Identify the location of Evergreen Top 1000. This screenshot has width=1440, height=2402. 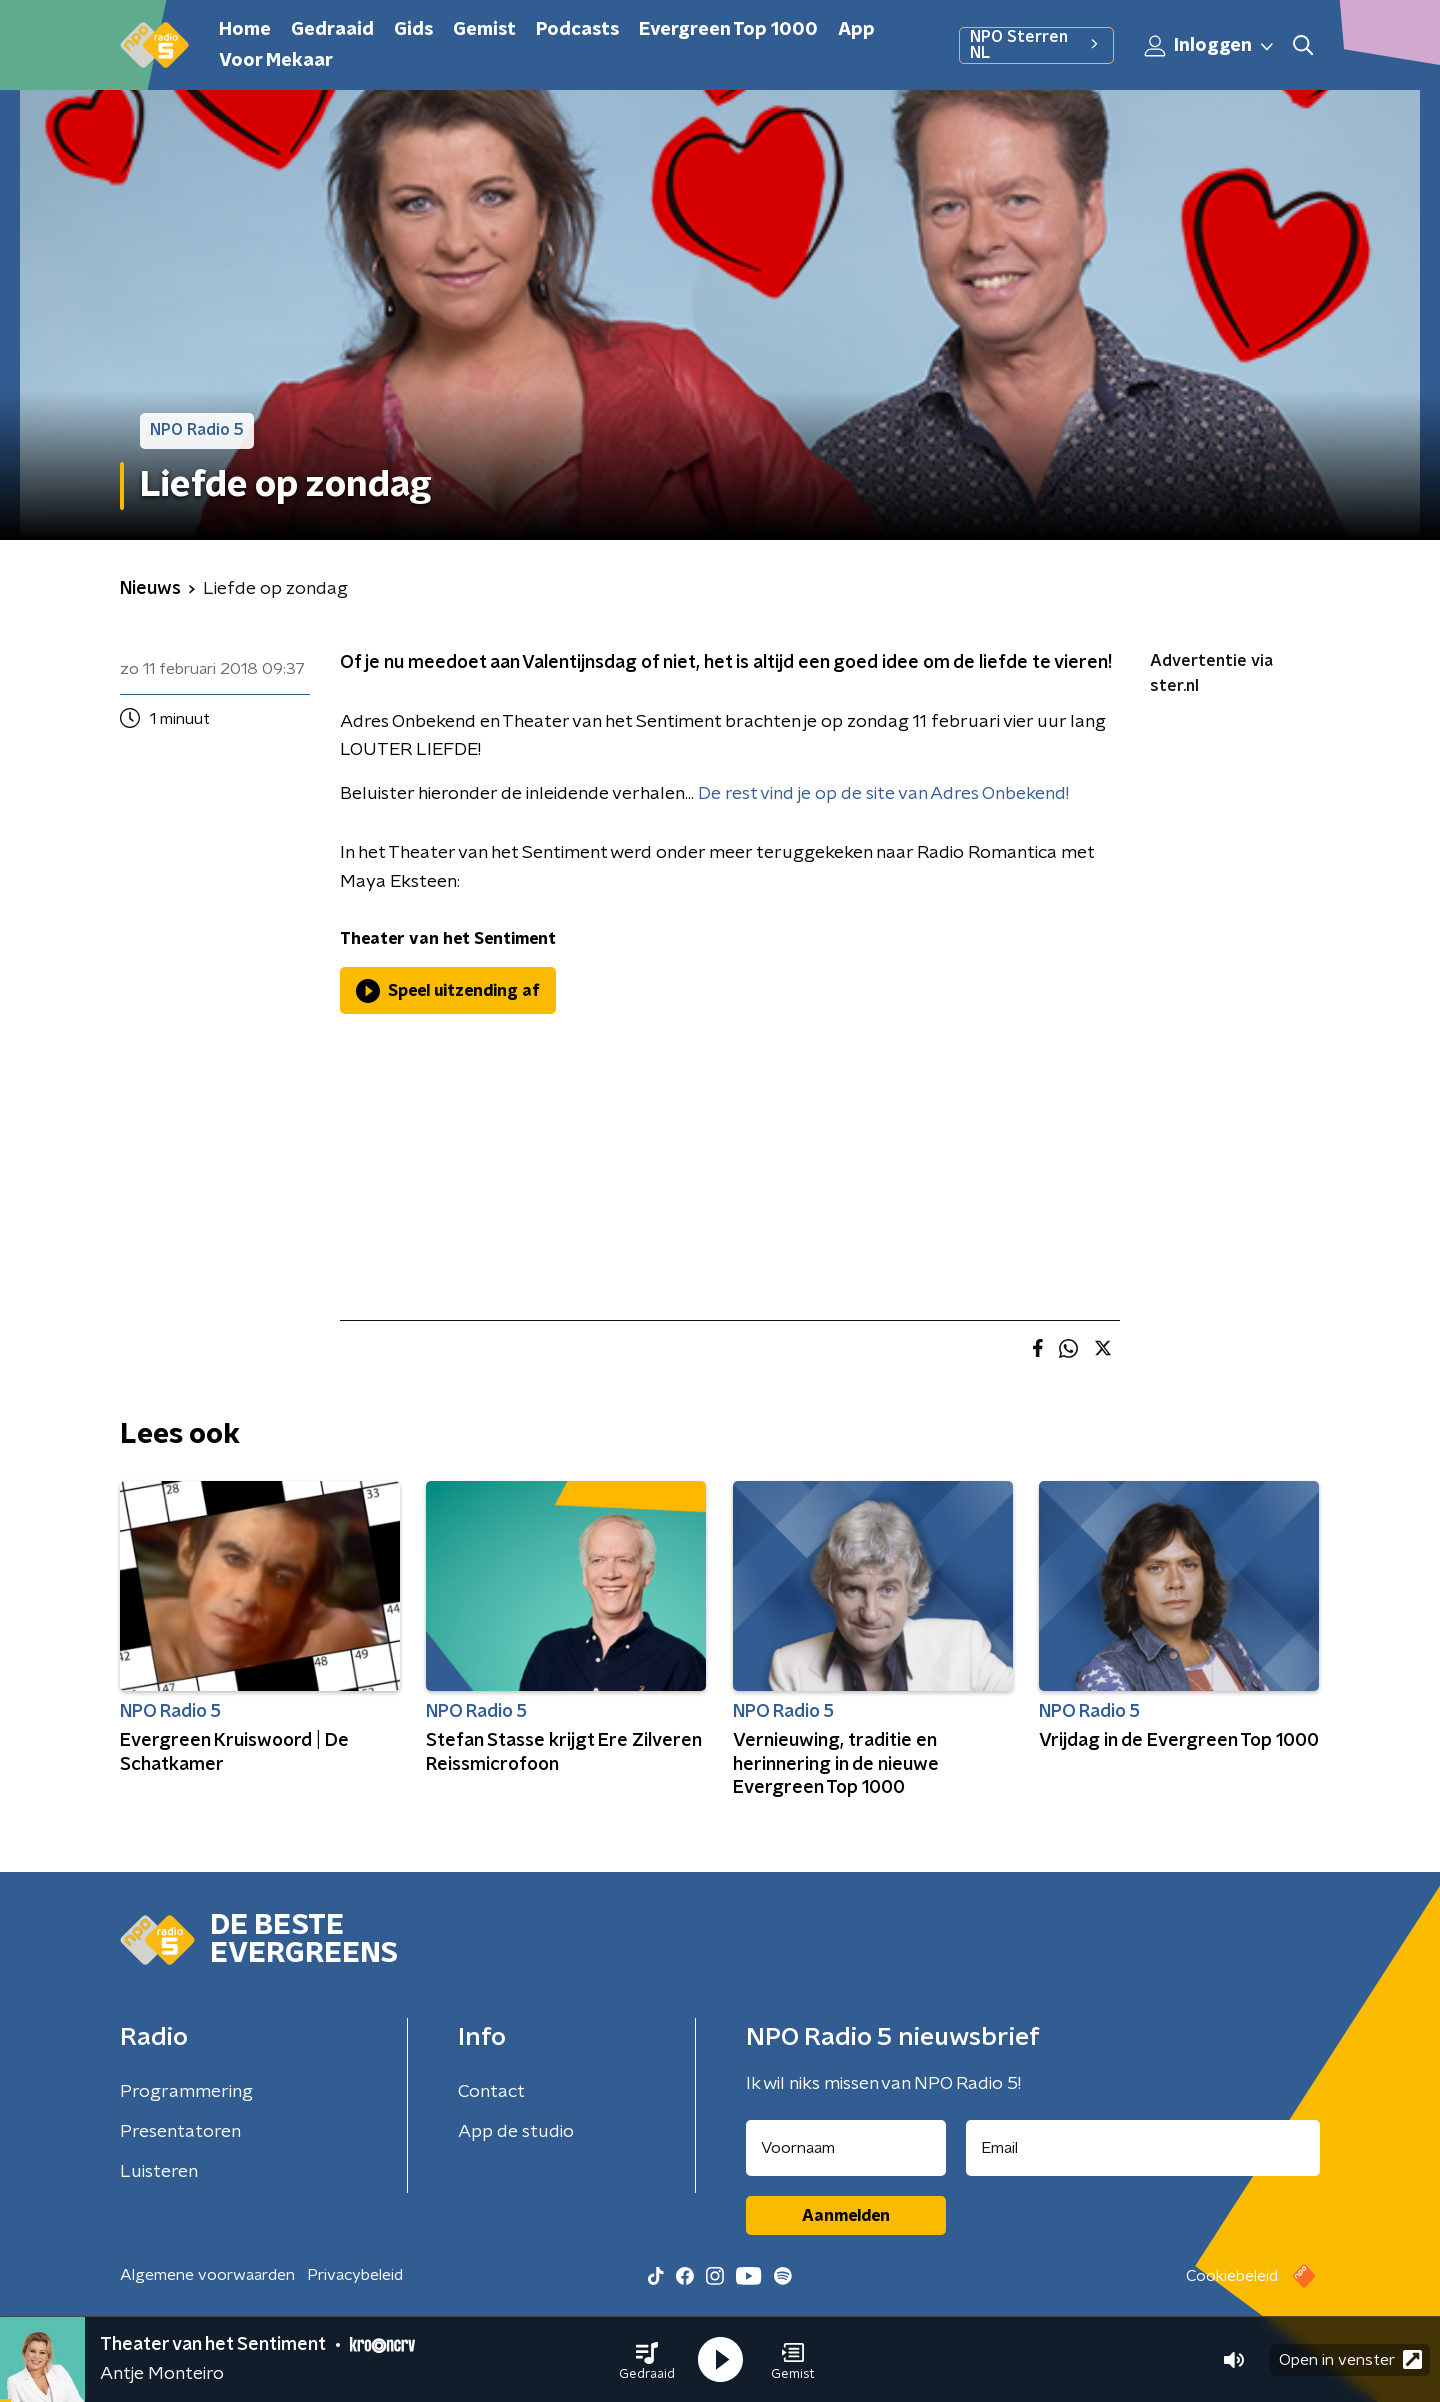
(728, 30).